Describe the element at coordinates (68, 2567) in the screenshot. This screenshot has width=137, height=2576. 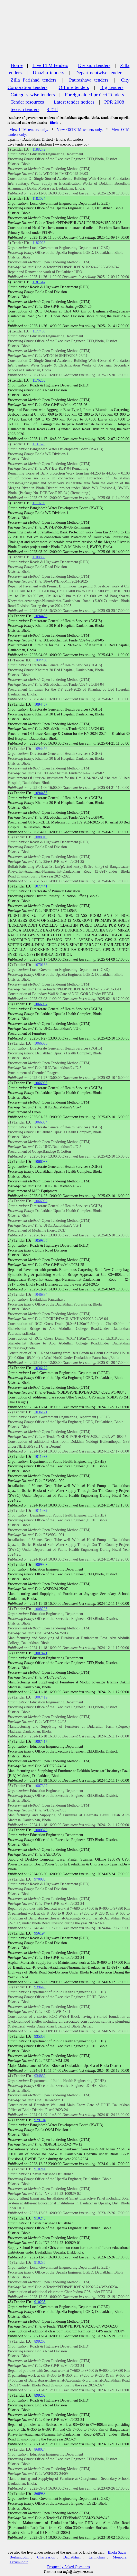
I see `Frequently Asked Questions` at that location.